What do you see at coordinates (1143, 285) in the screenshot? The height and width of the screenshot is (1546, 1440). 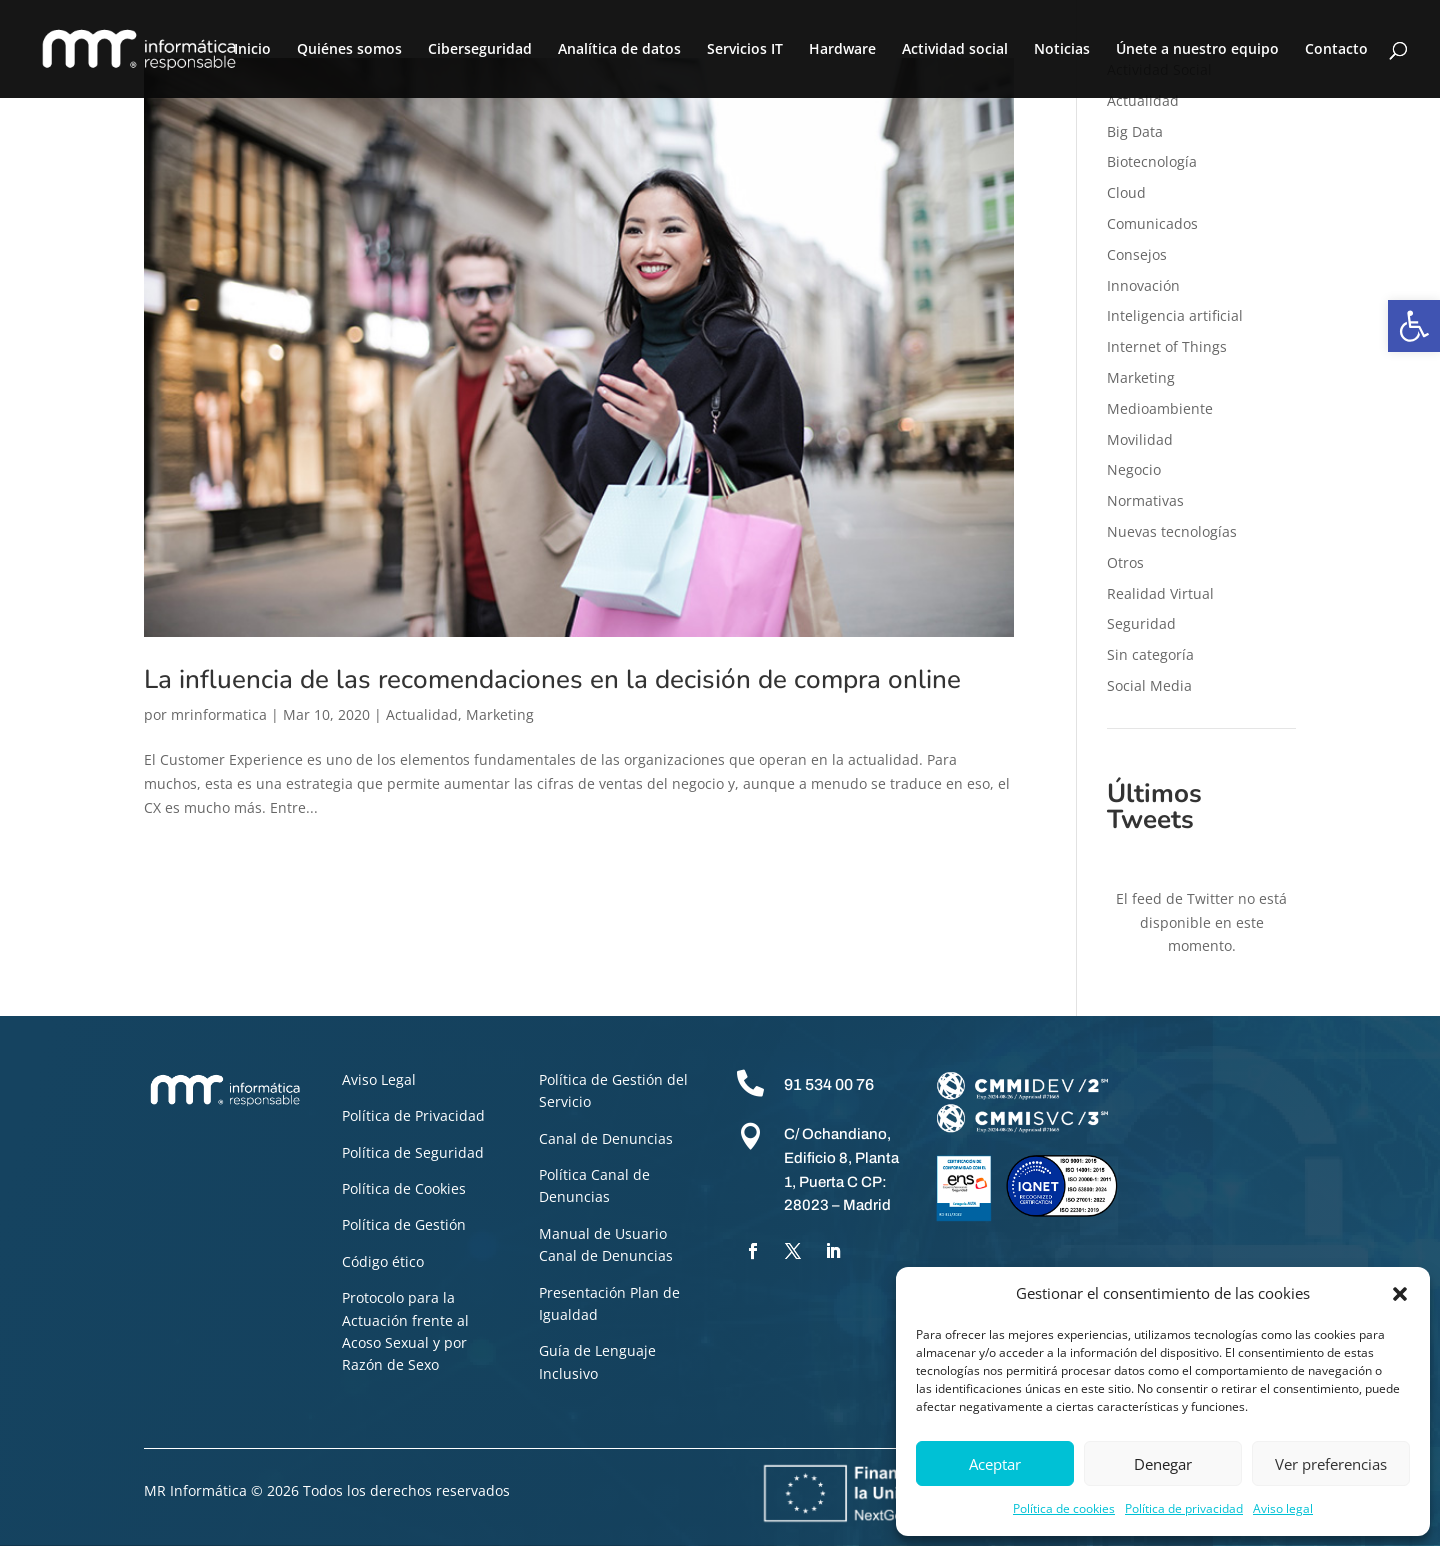 I see `Innovación` at bounding box center [1143, 285].